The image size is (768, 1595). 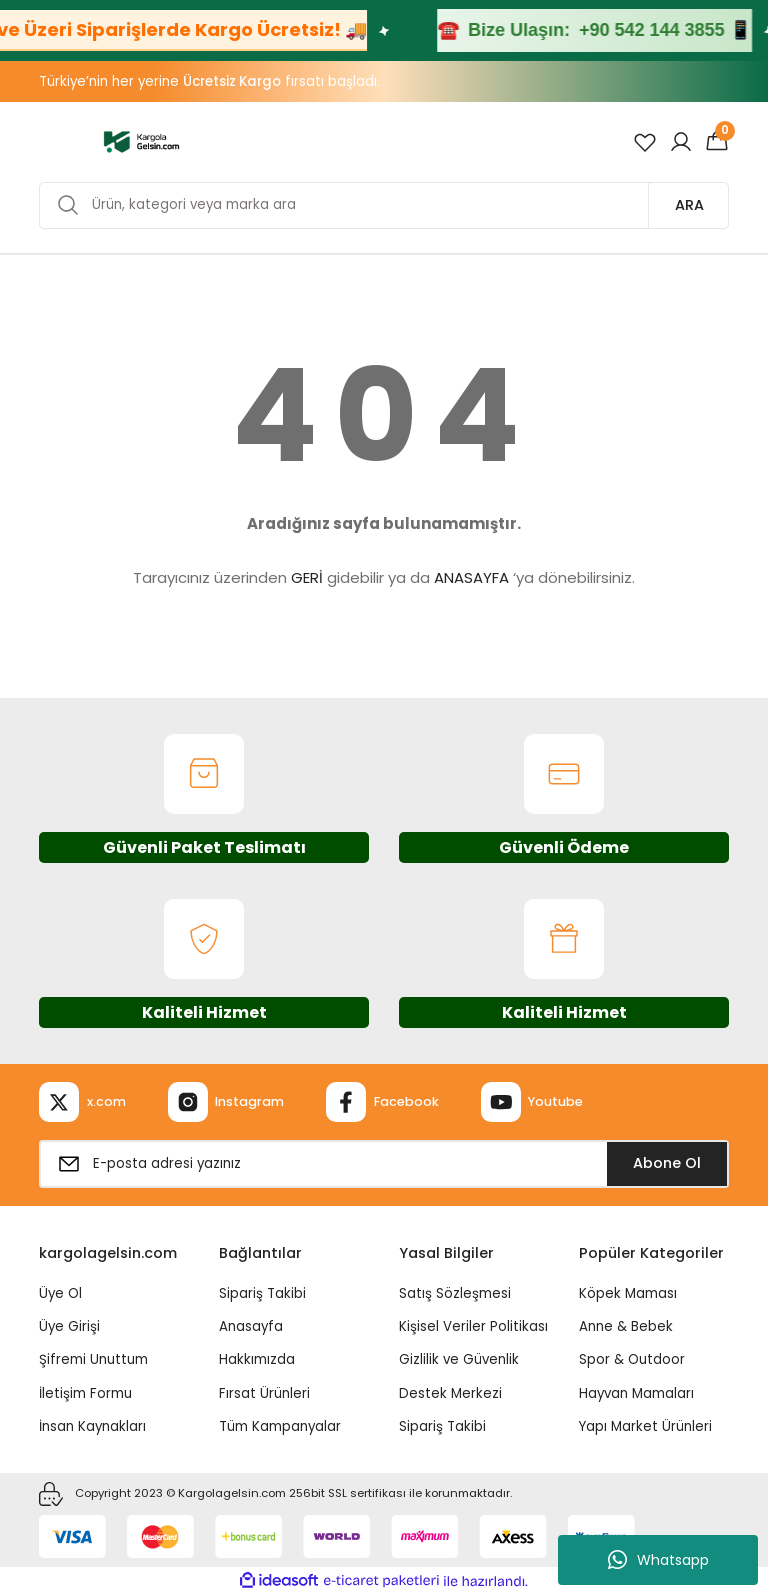 I want to click on Üye Ol, so click(x=60, y=1293).